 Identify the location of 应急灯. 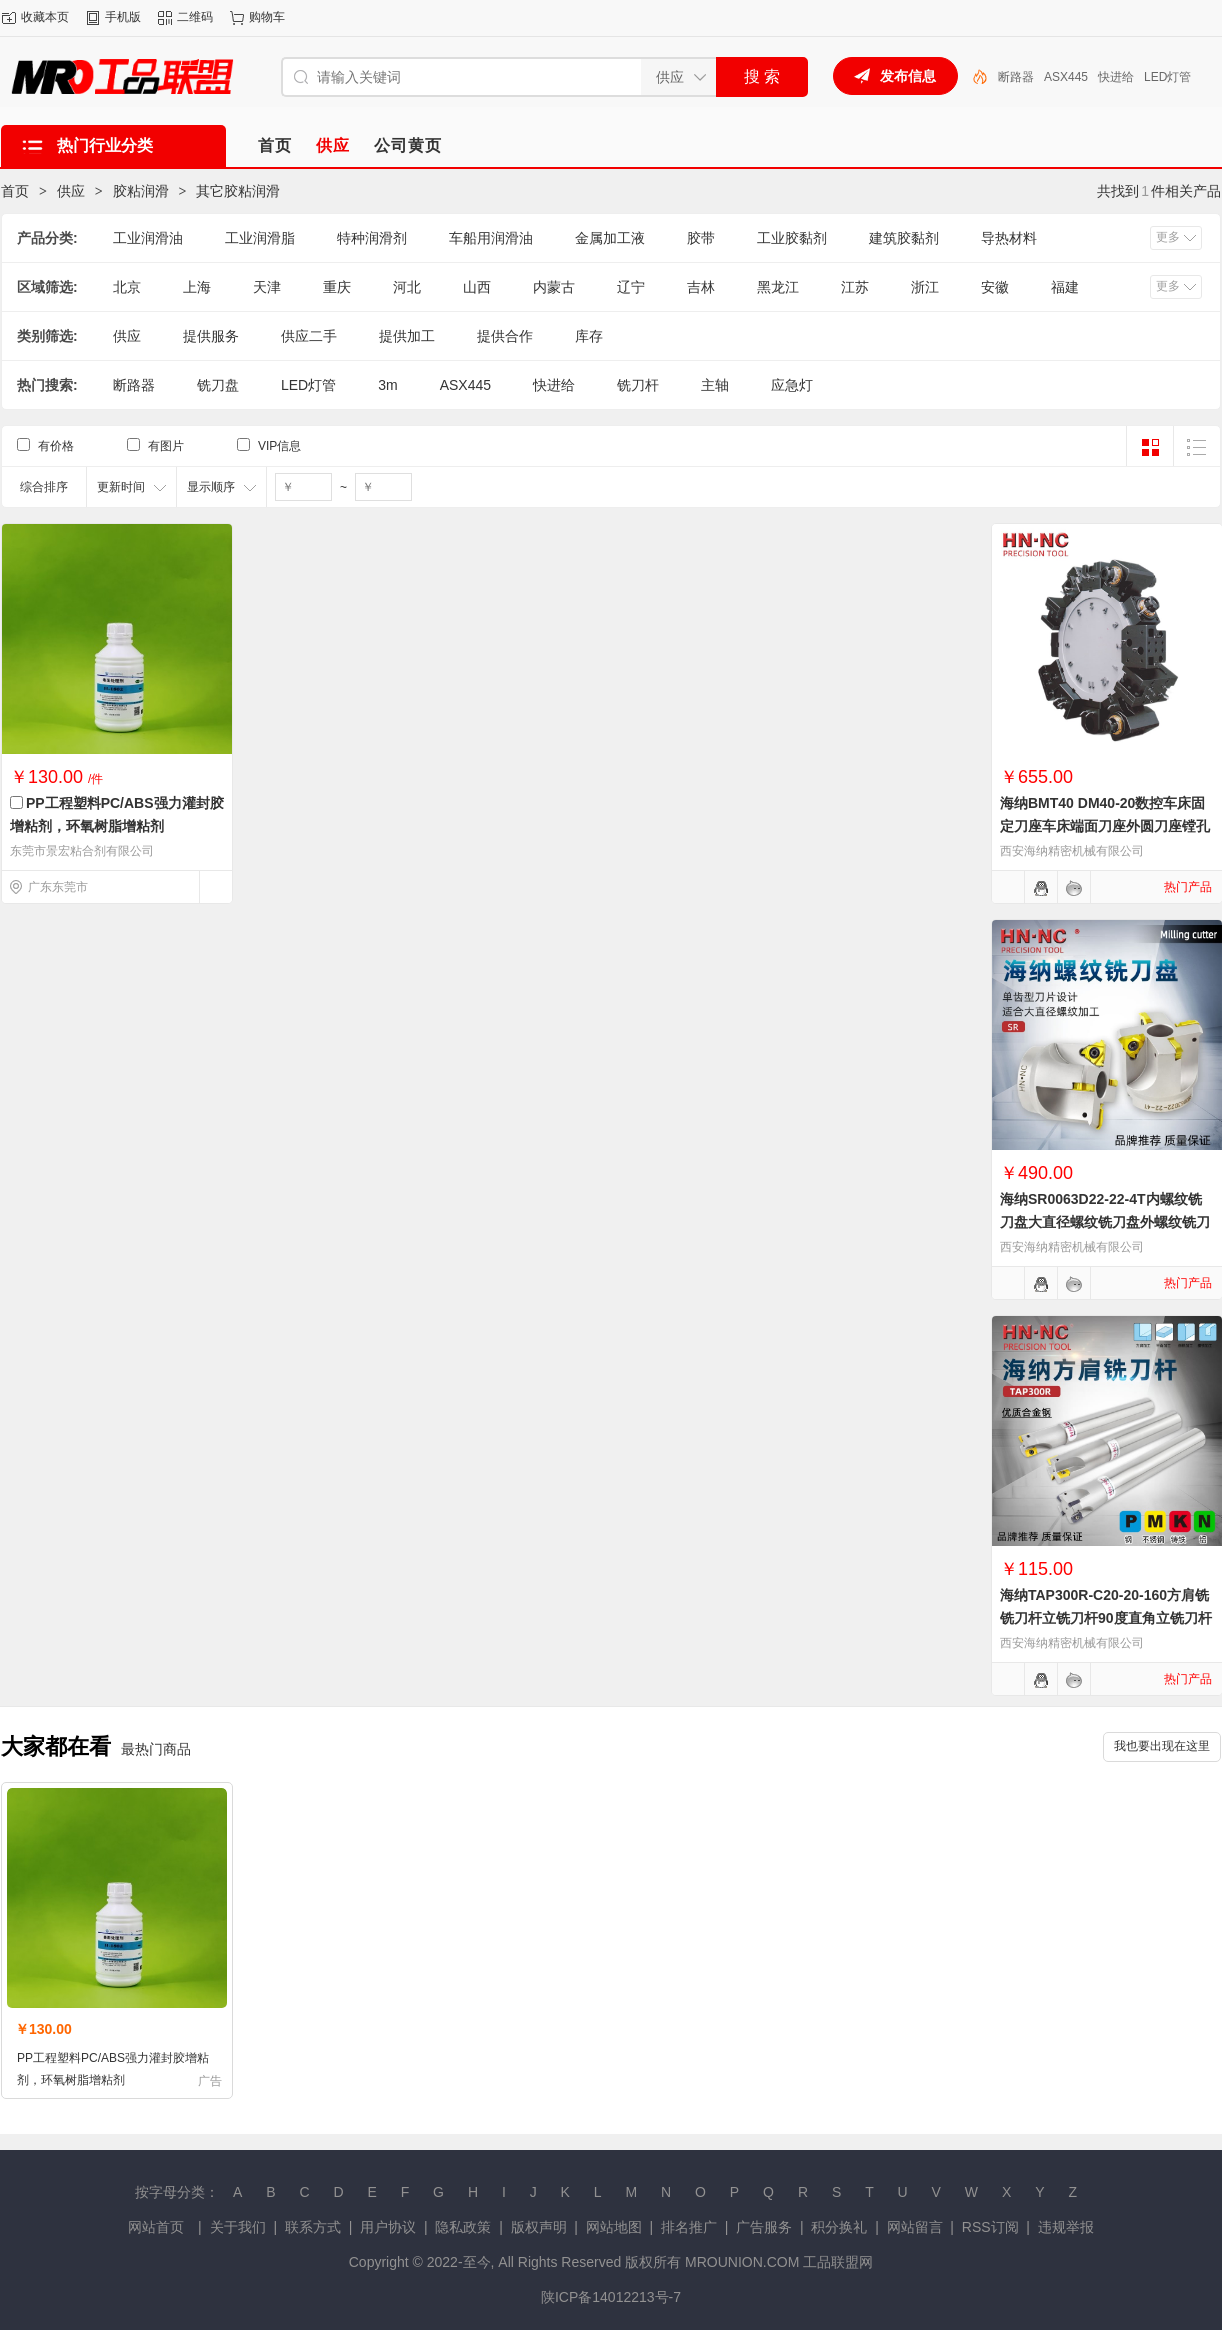
(792, 385).